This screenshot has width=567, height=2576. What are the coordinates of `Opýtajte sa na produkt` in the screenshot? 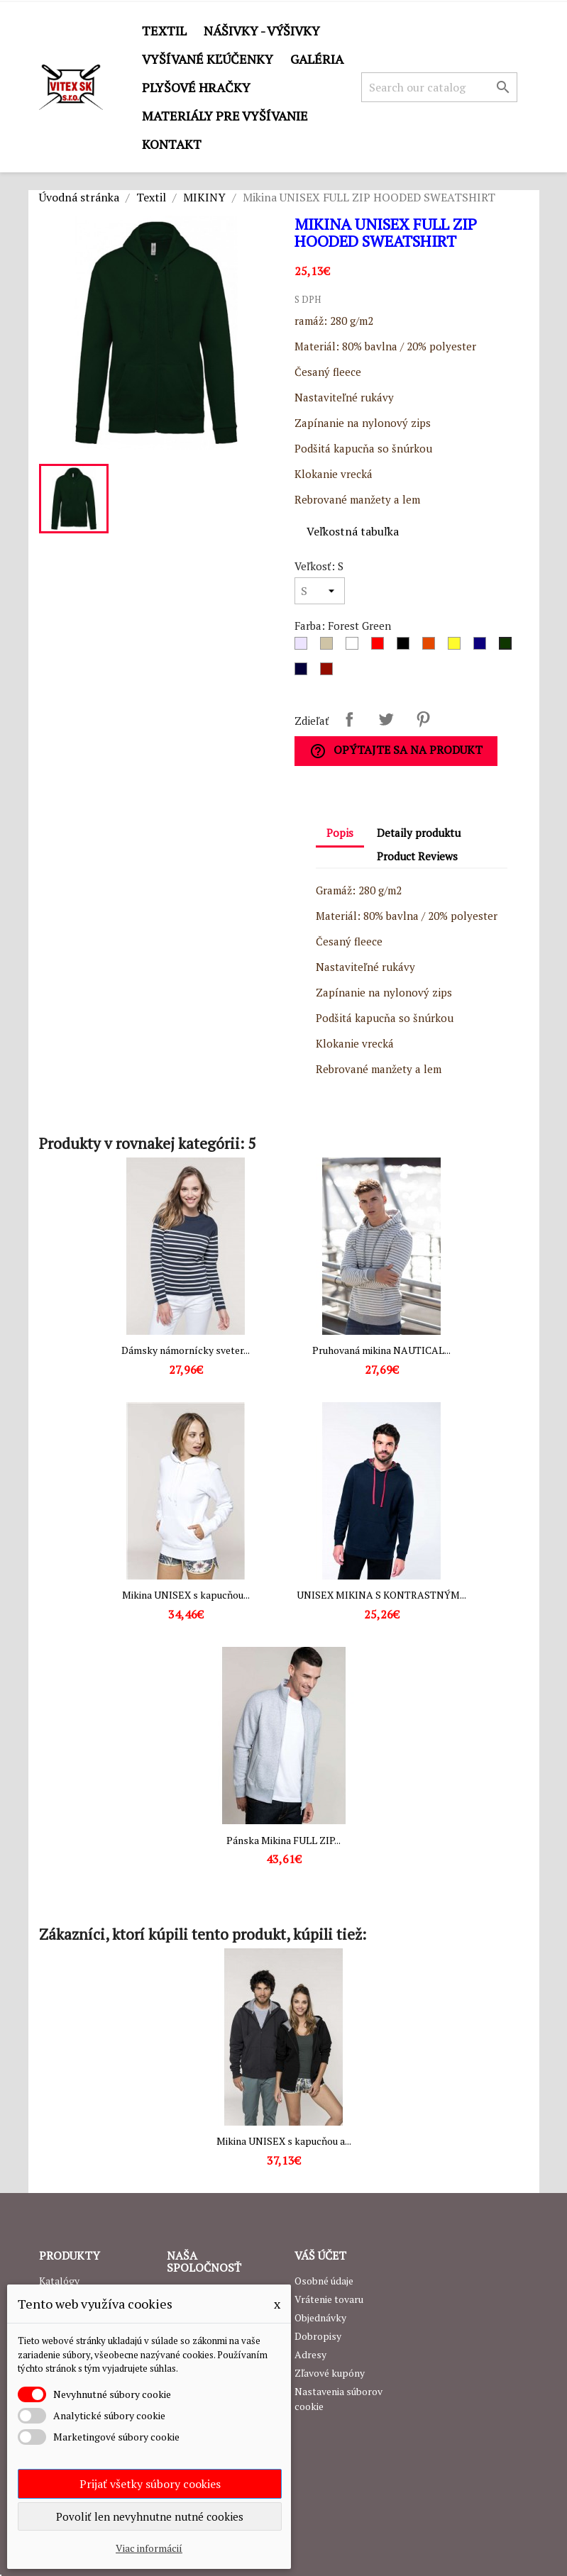 It's located at (396, 751).